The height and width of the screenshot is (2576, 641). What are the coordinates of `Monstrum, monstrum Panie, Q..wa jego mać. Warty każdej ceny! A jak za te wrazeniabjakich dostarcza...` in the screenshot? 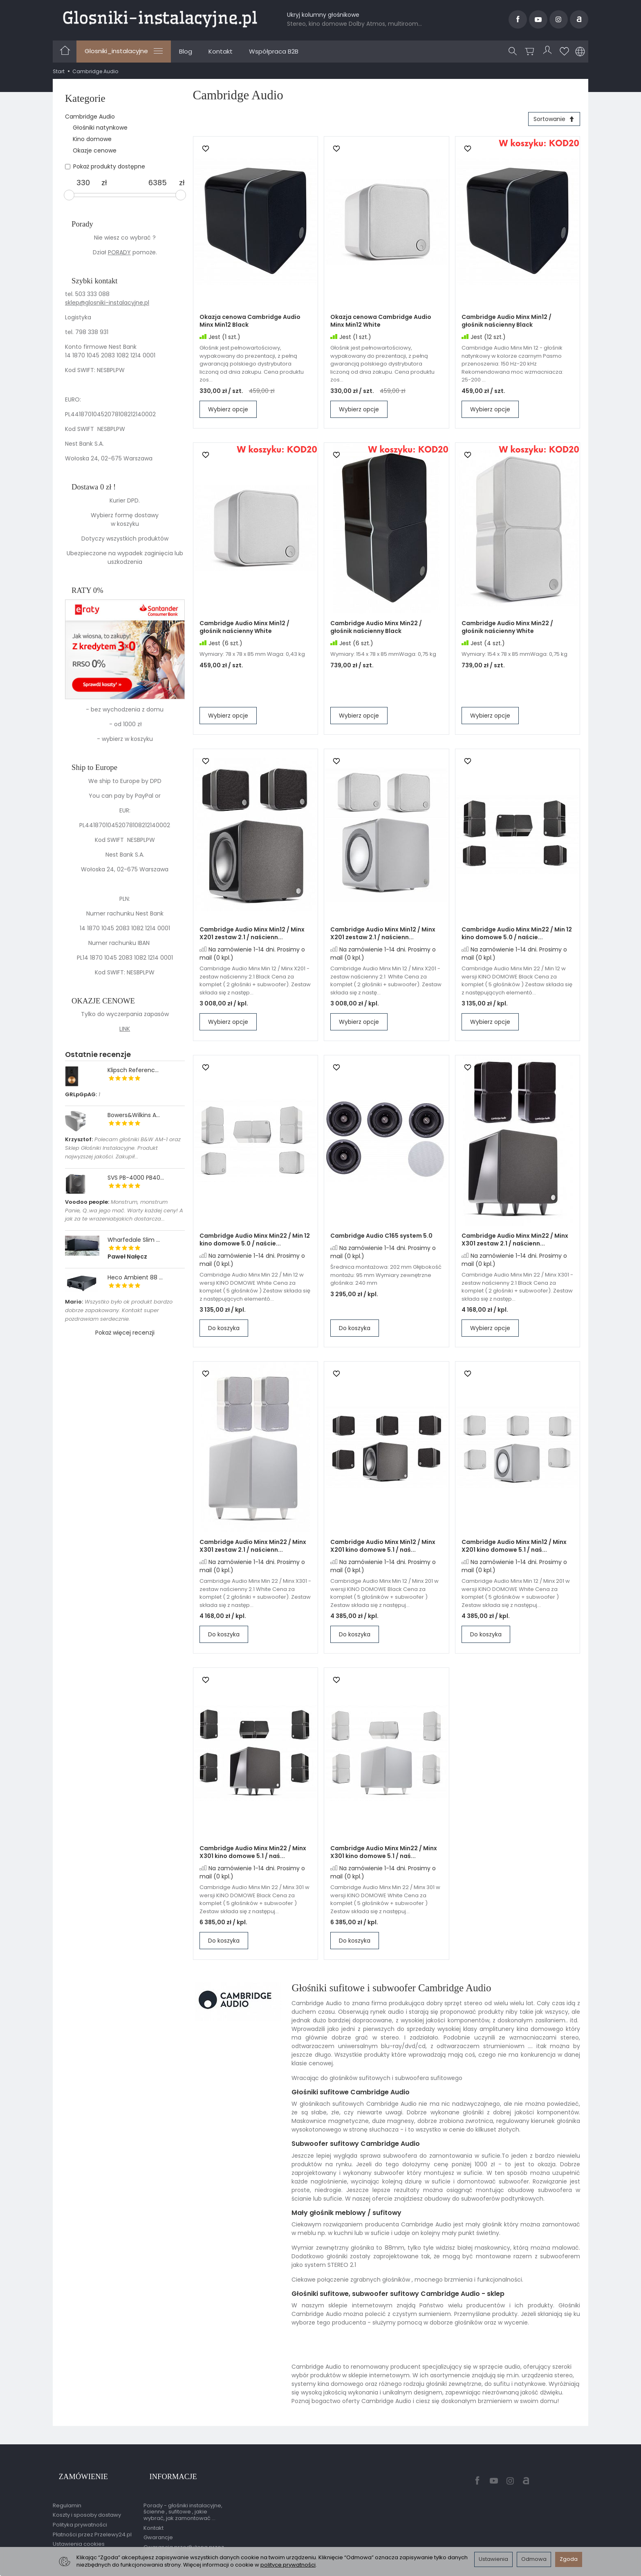 It's located at (124, 1210).